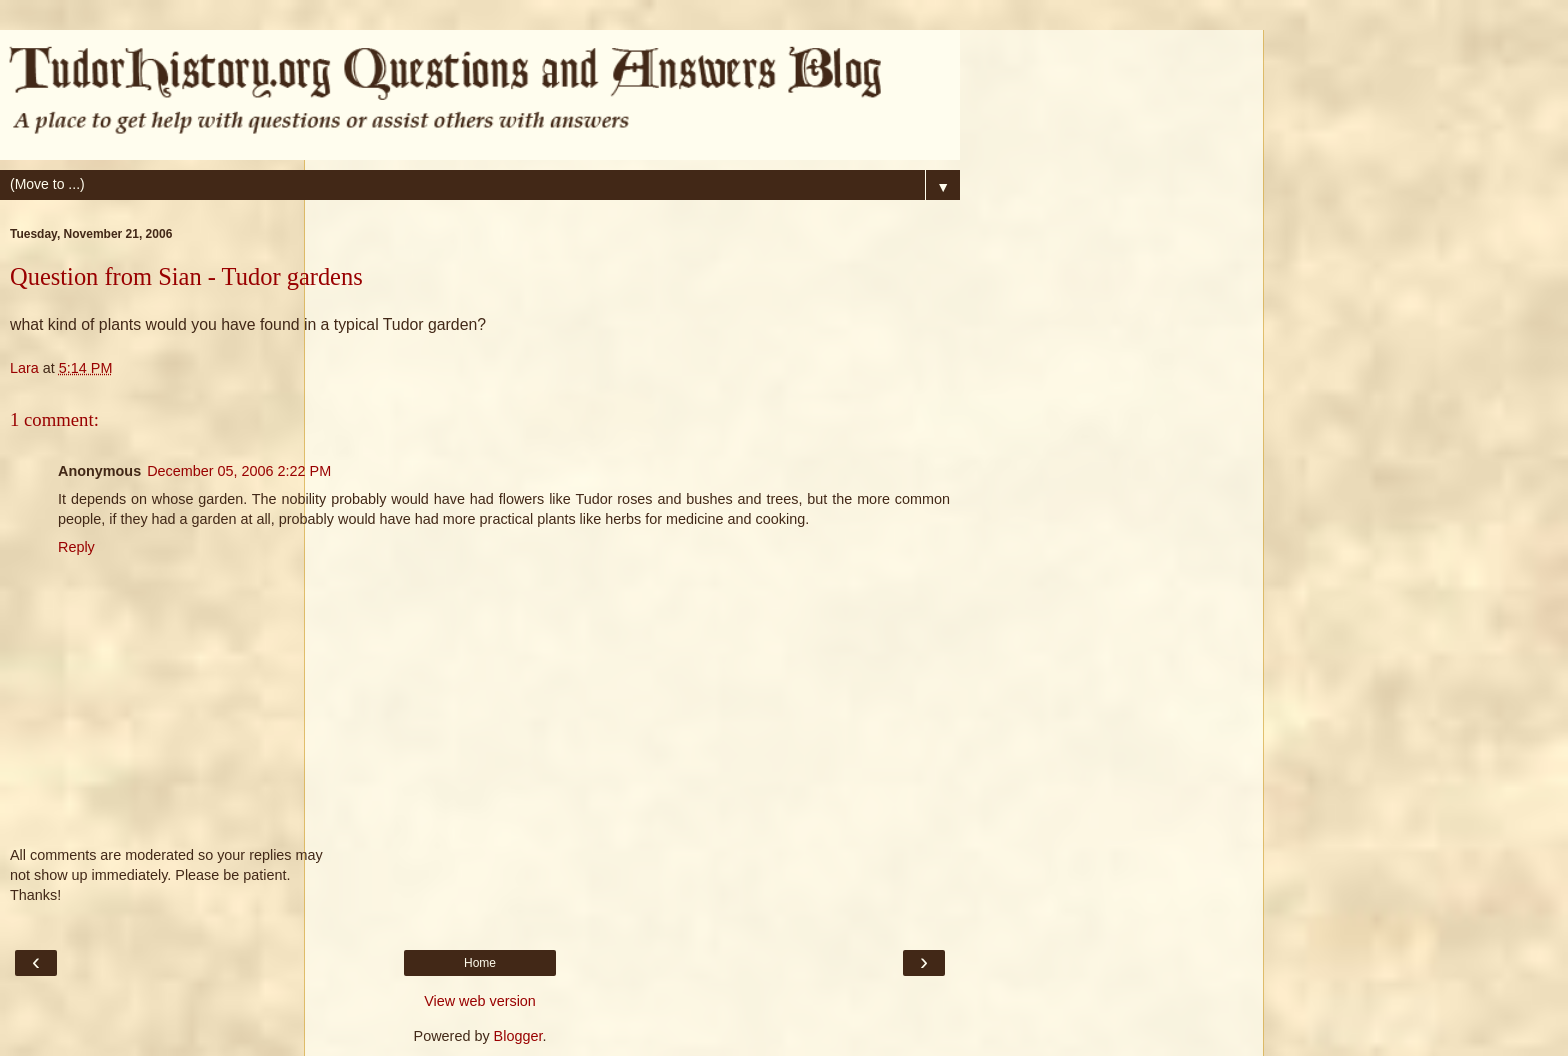 This screenshot has height=1056, width=1568. Describe the element at coordinates (76, 547) in the screenshot. I see `Reply` at that location.